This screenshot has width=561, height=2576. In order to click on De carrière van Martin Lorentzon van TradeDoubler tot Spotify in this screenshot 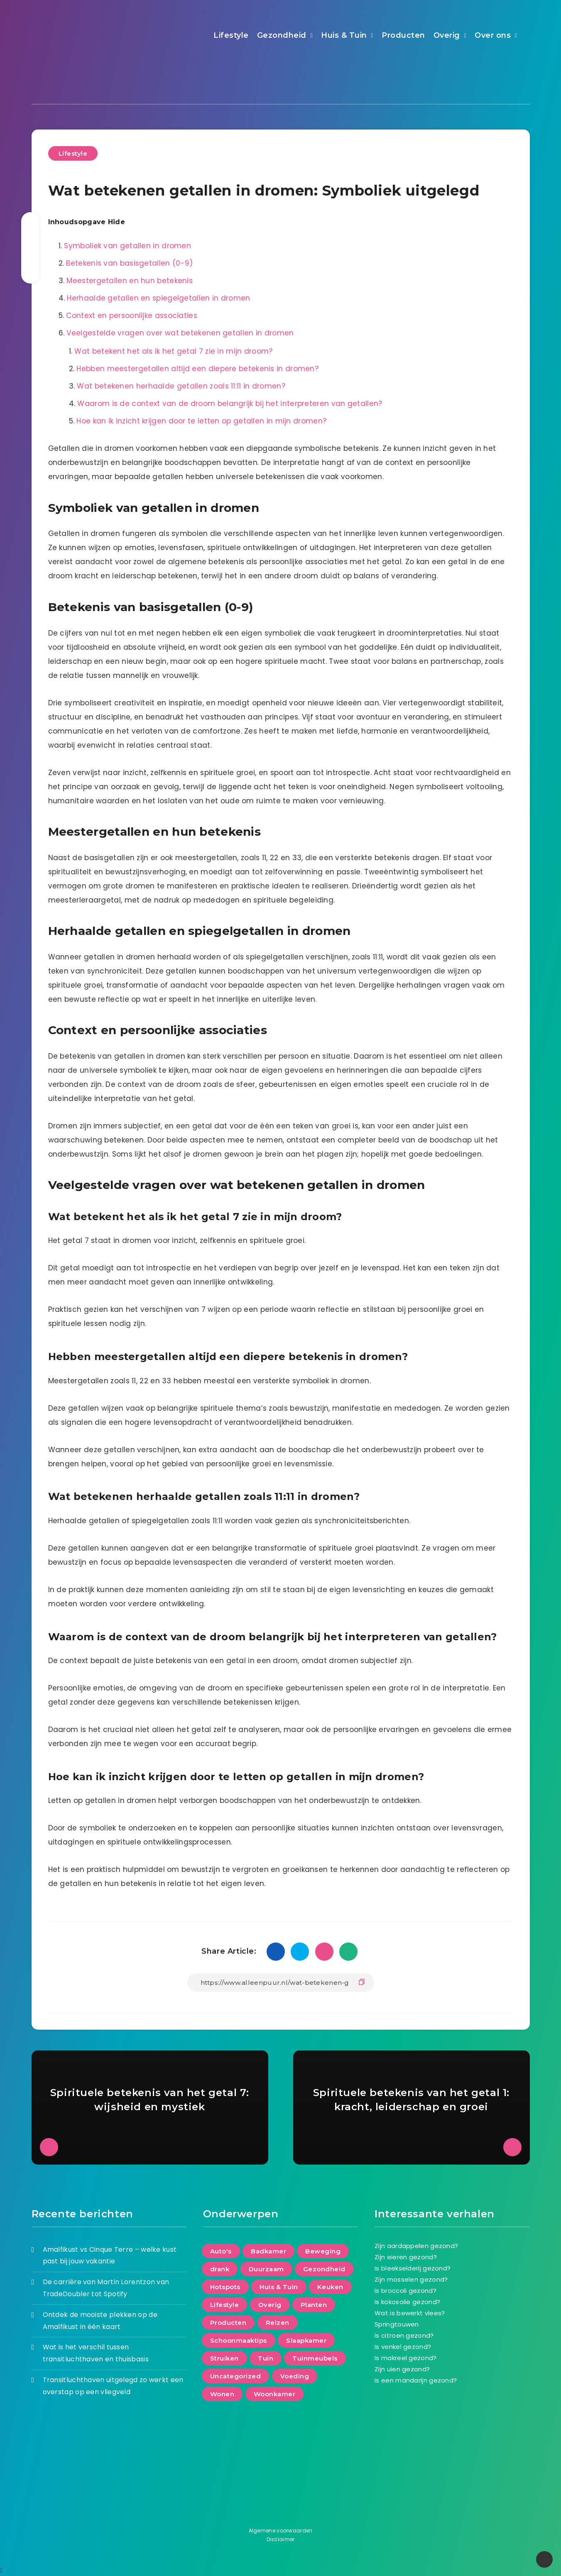, I will do `click(106, 2288)`.